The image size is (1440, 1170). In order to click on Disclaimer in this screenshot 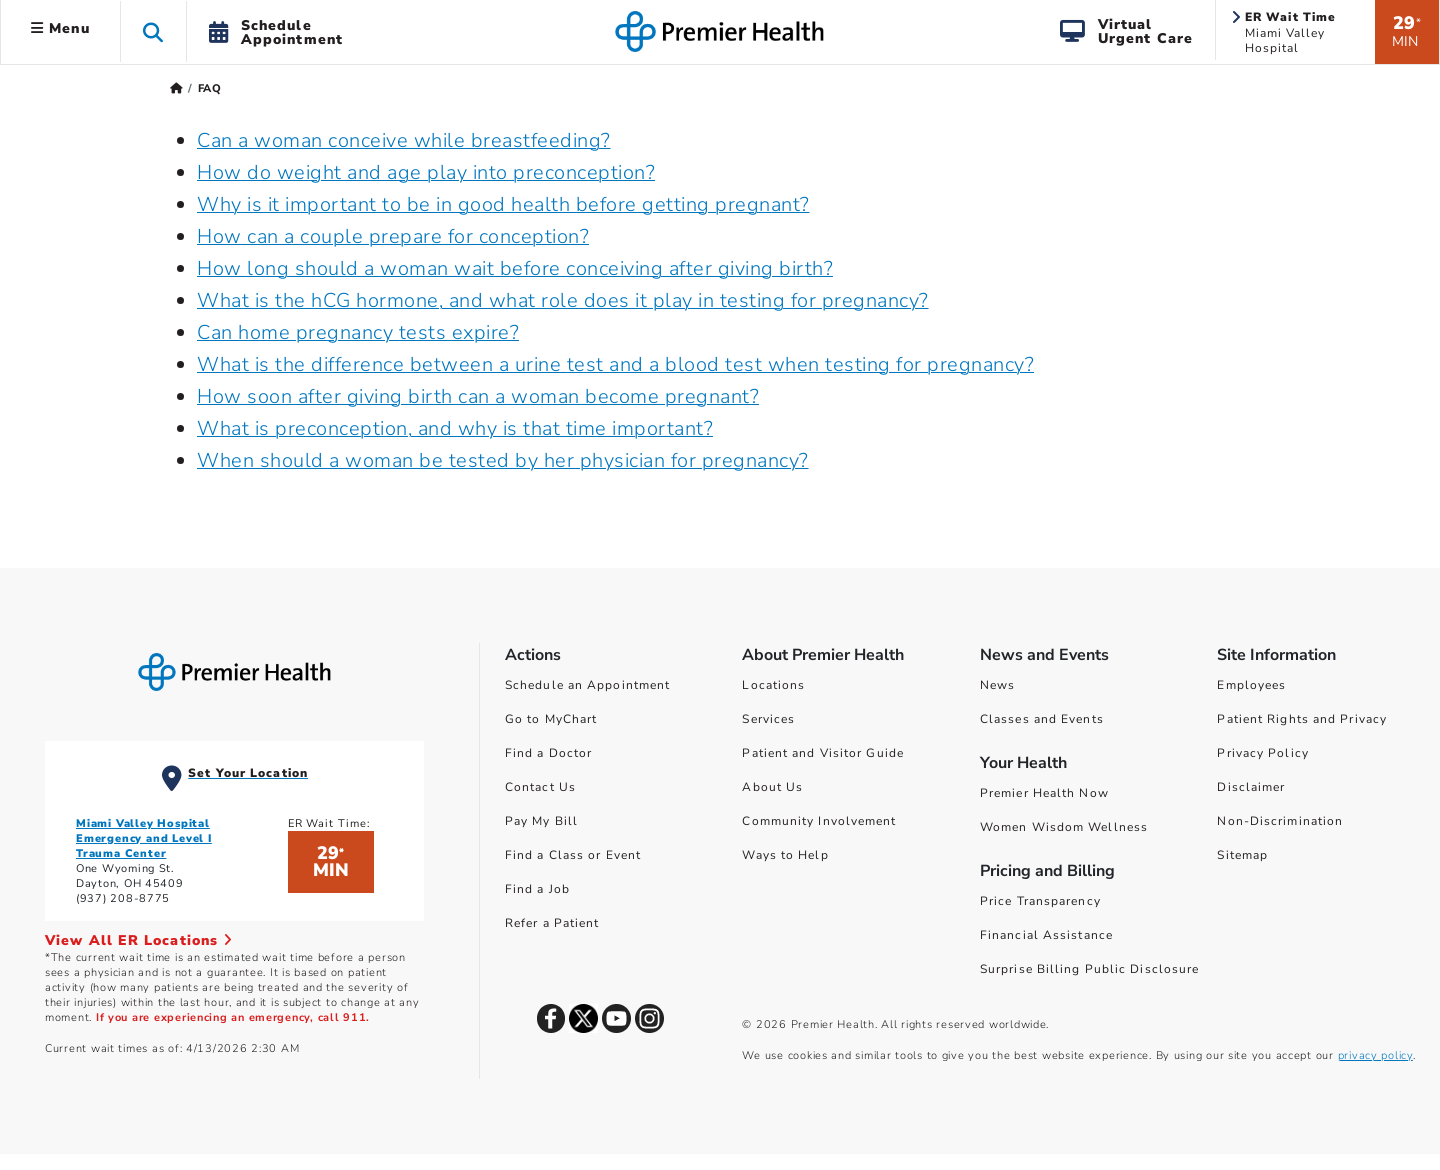, I will do `click(1251, 787)`.